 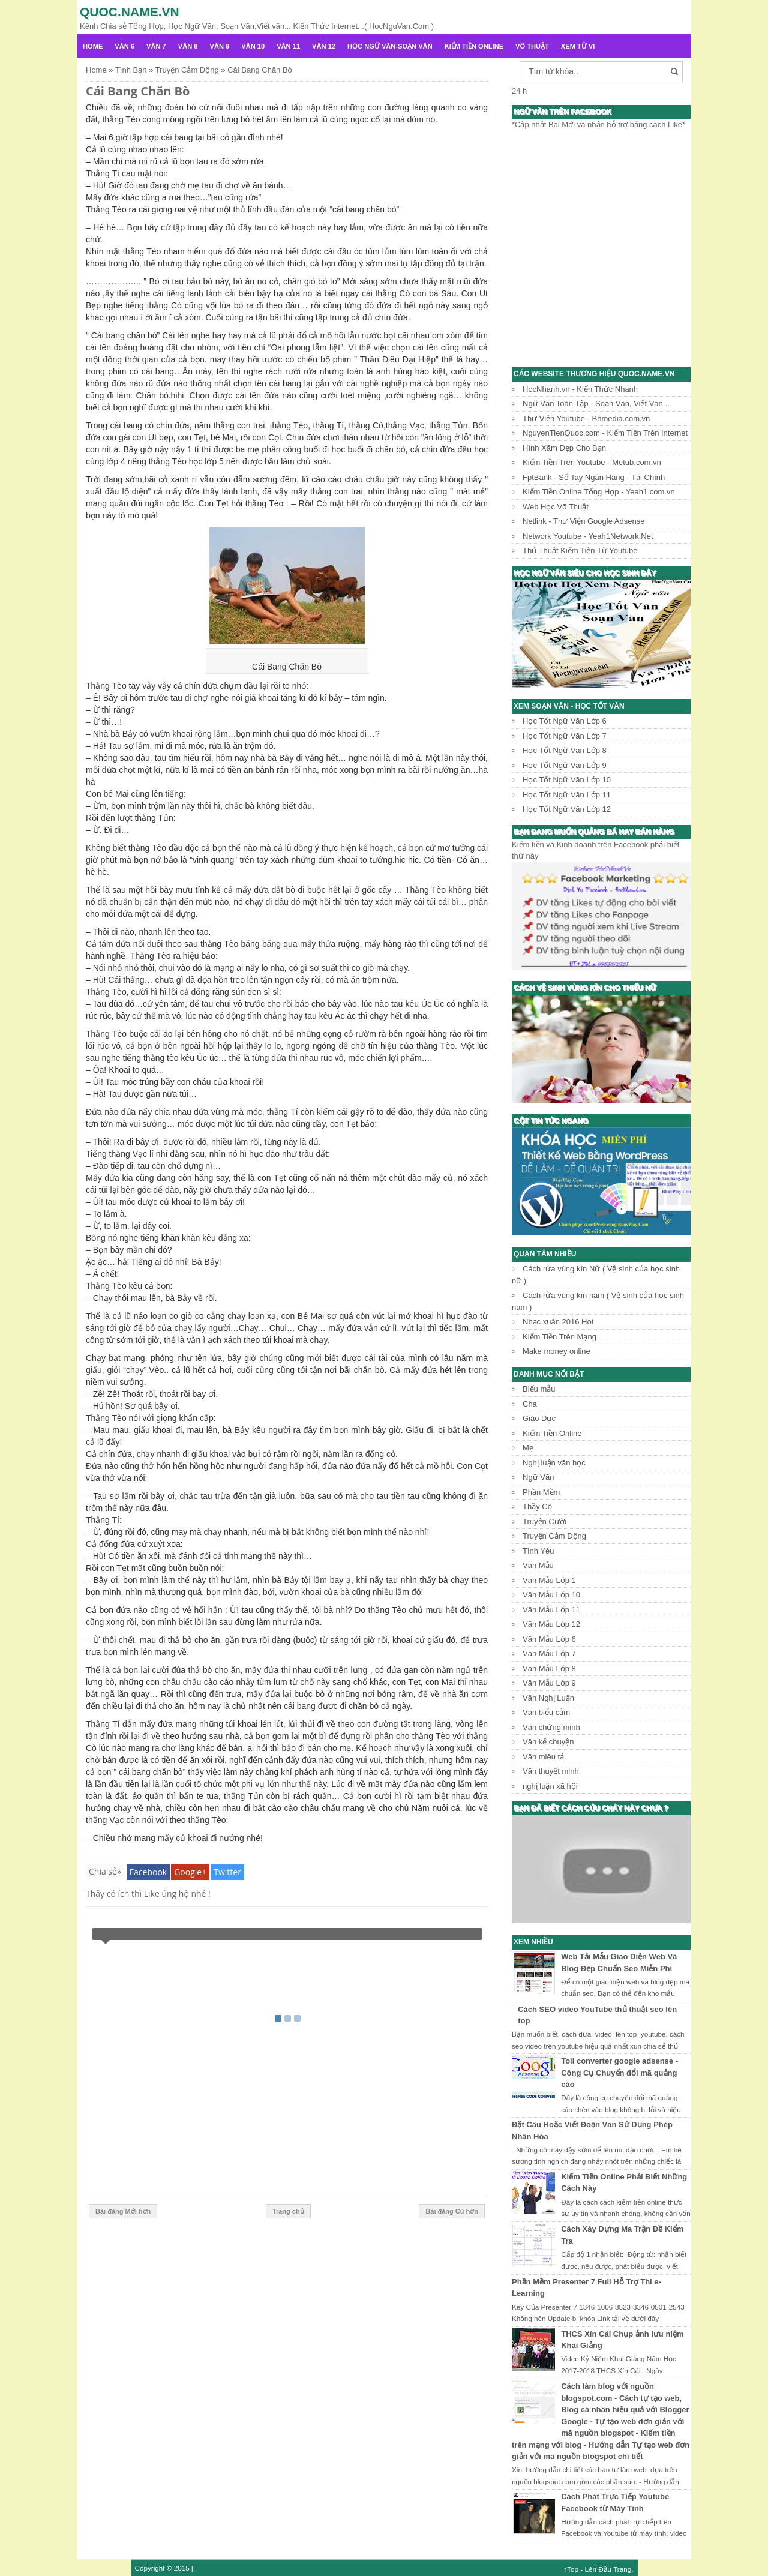 I want to click on Kiếm Tiền Online, so click(x=474, y=46).